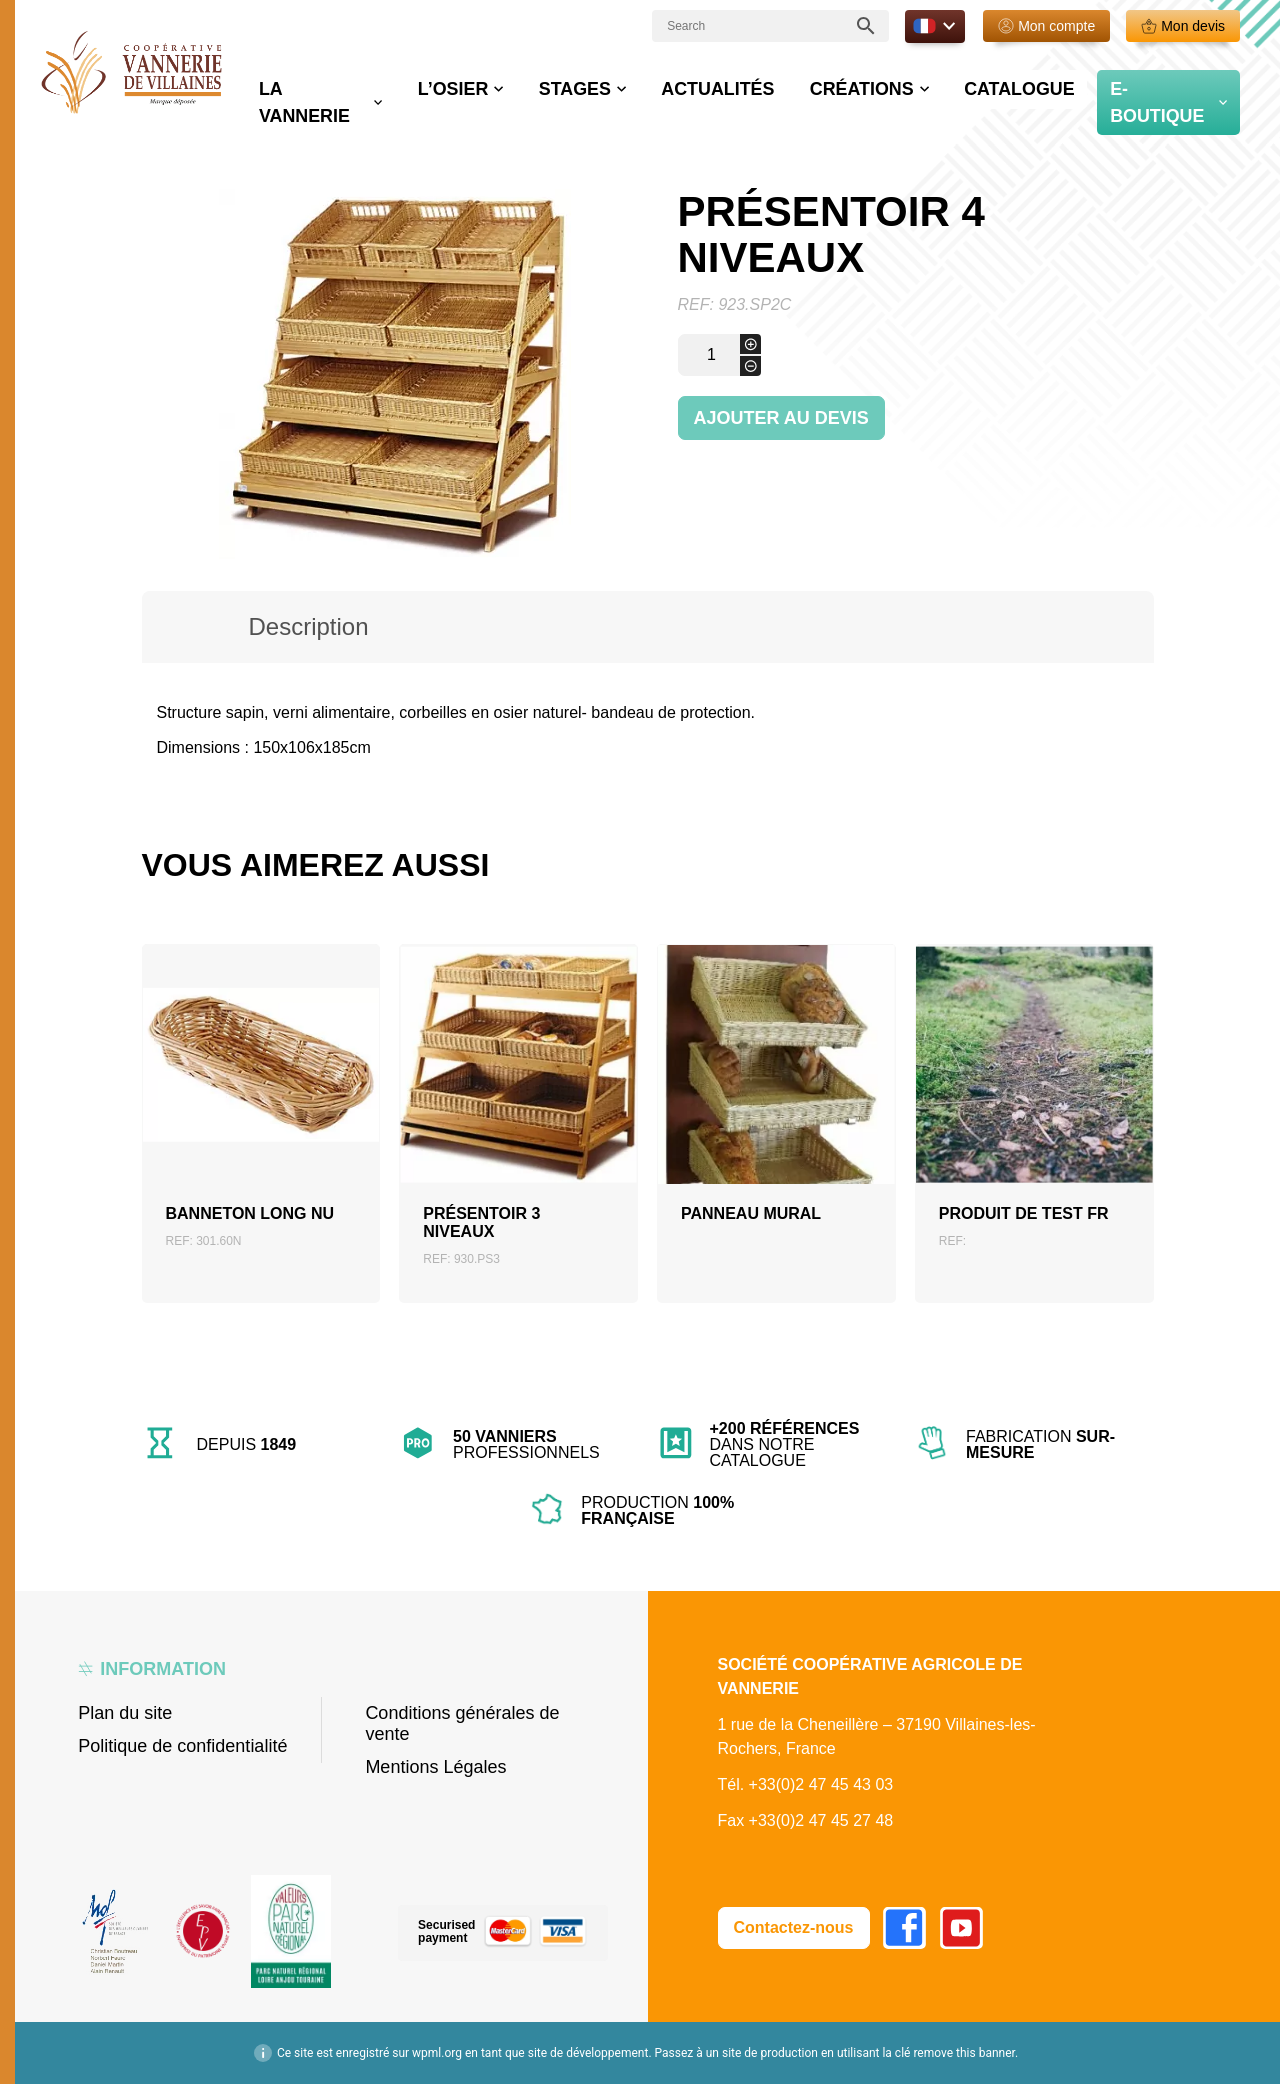 This screenshot has width=1280, height=2084. Describe the element at coordinates (686, 84) in the screenshot. I see `Stages` at that location.